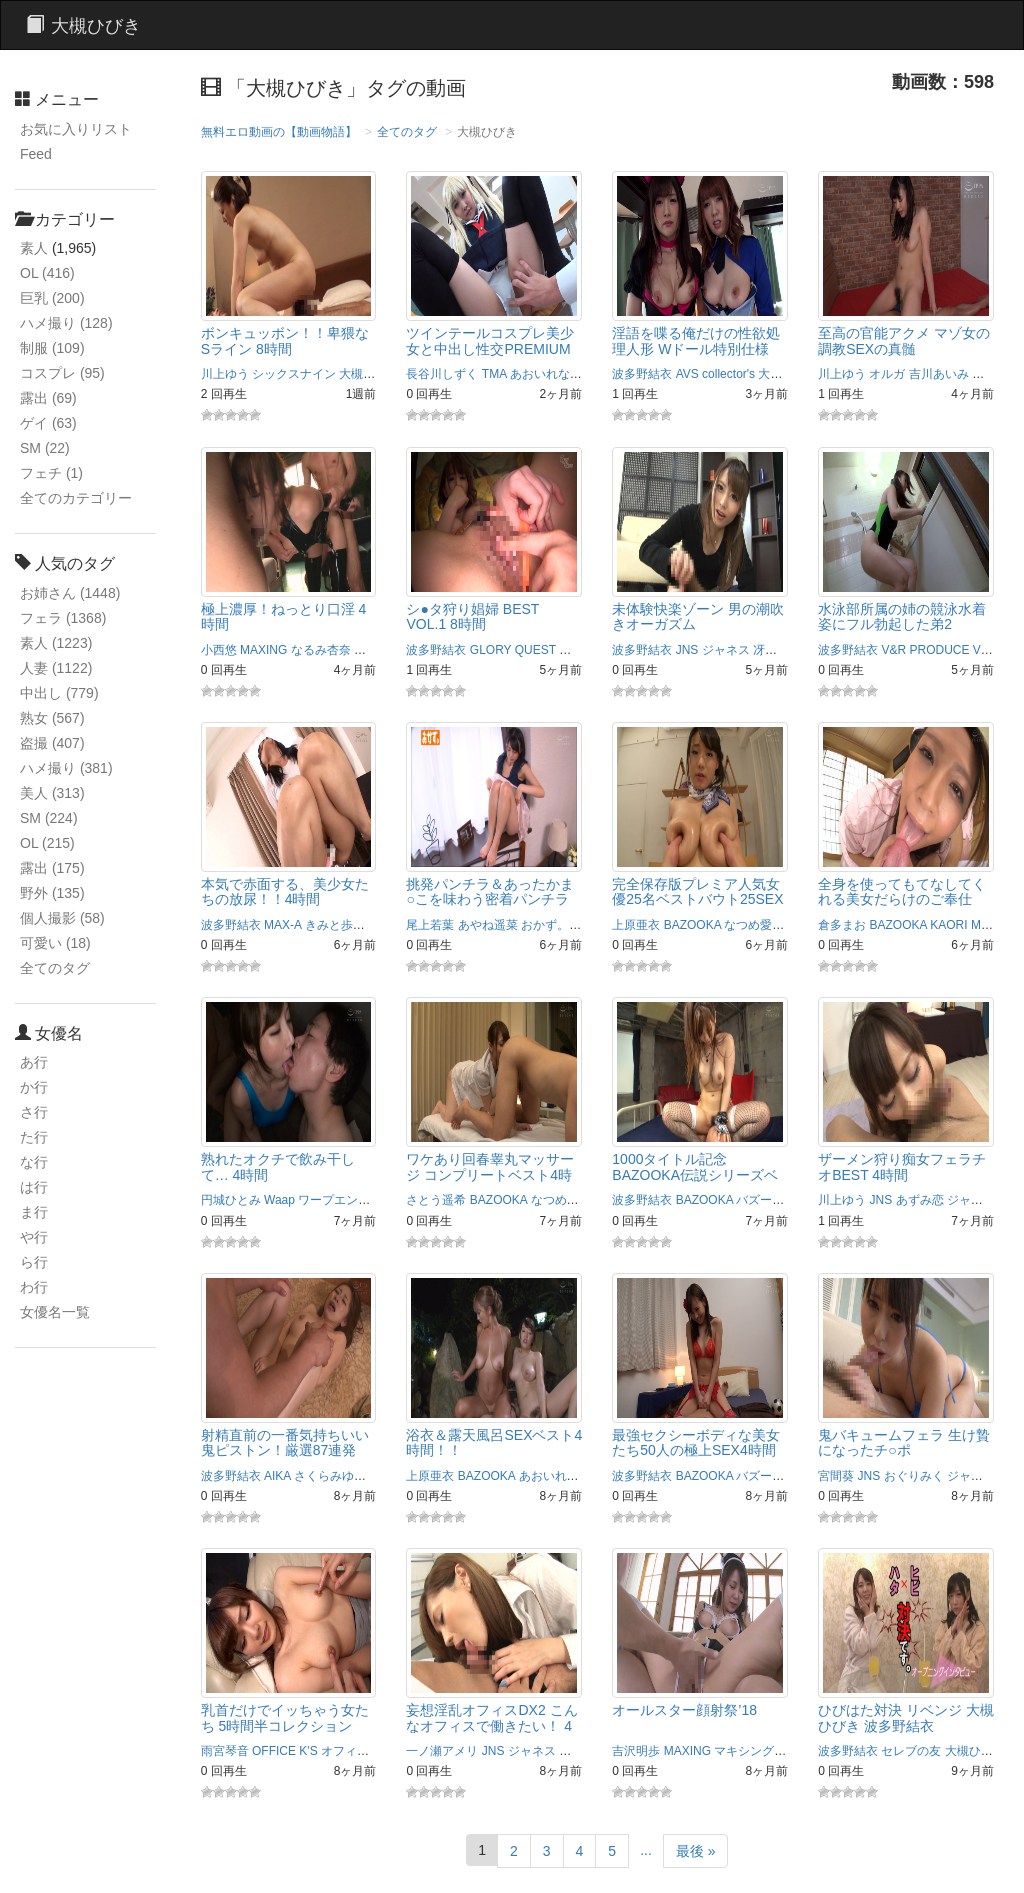  Describe the element at coordinates (225, 1751) in the screenshot. I see `雨宮琴音` at that location.